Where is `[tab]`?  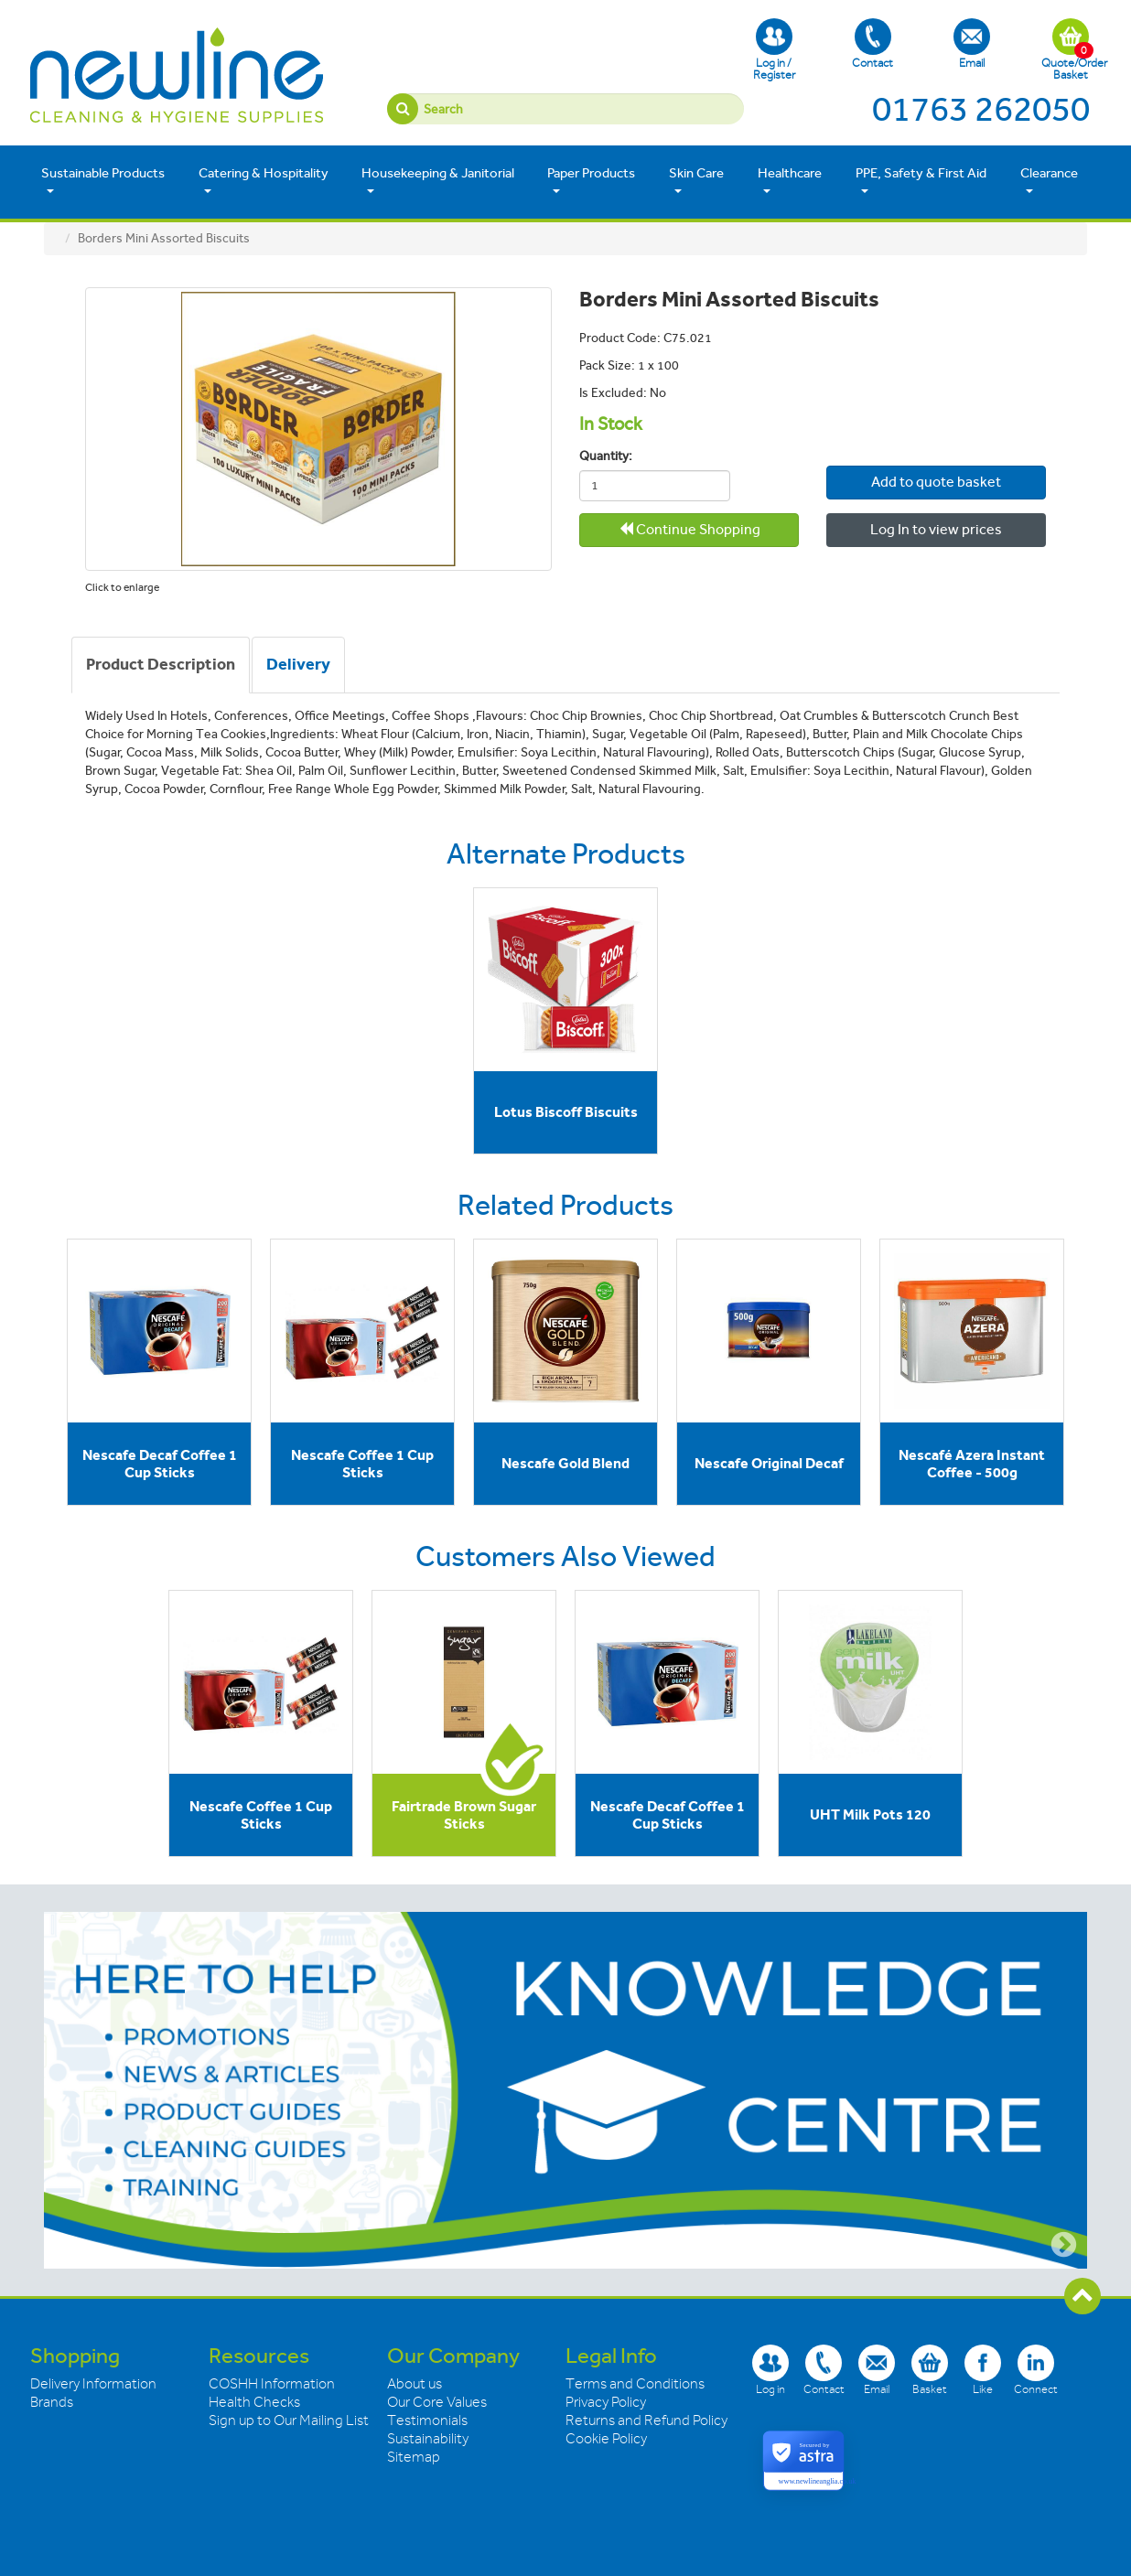 [tab] is located at coordinates (160, 665).